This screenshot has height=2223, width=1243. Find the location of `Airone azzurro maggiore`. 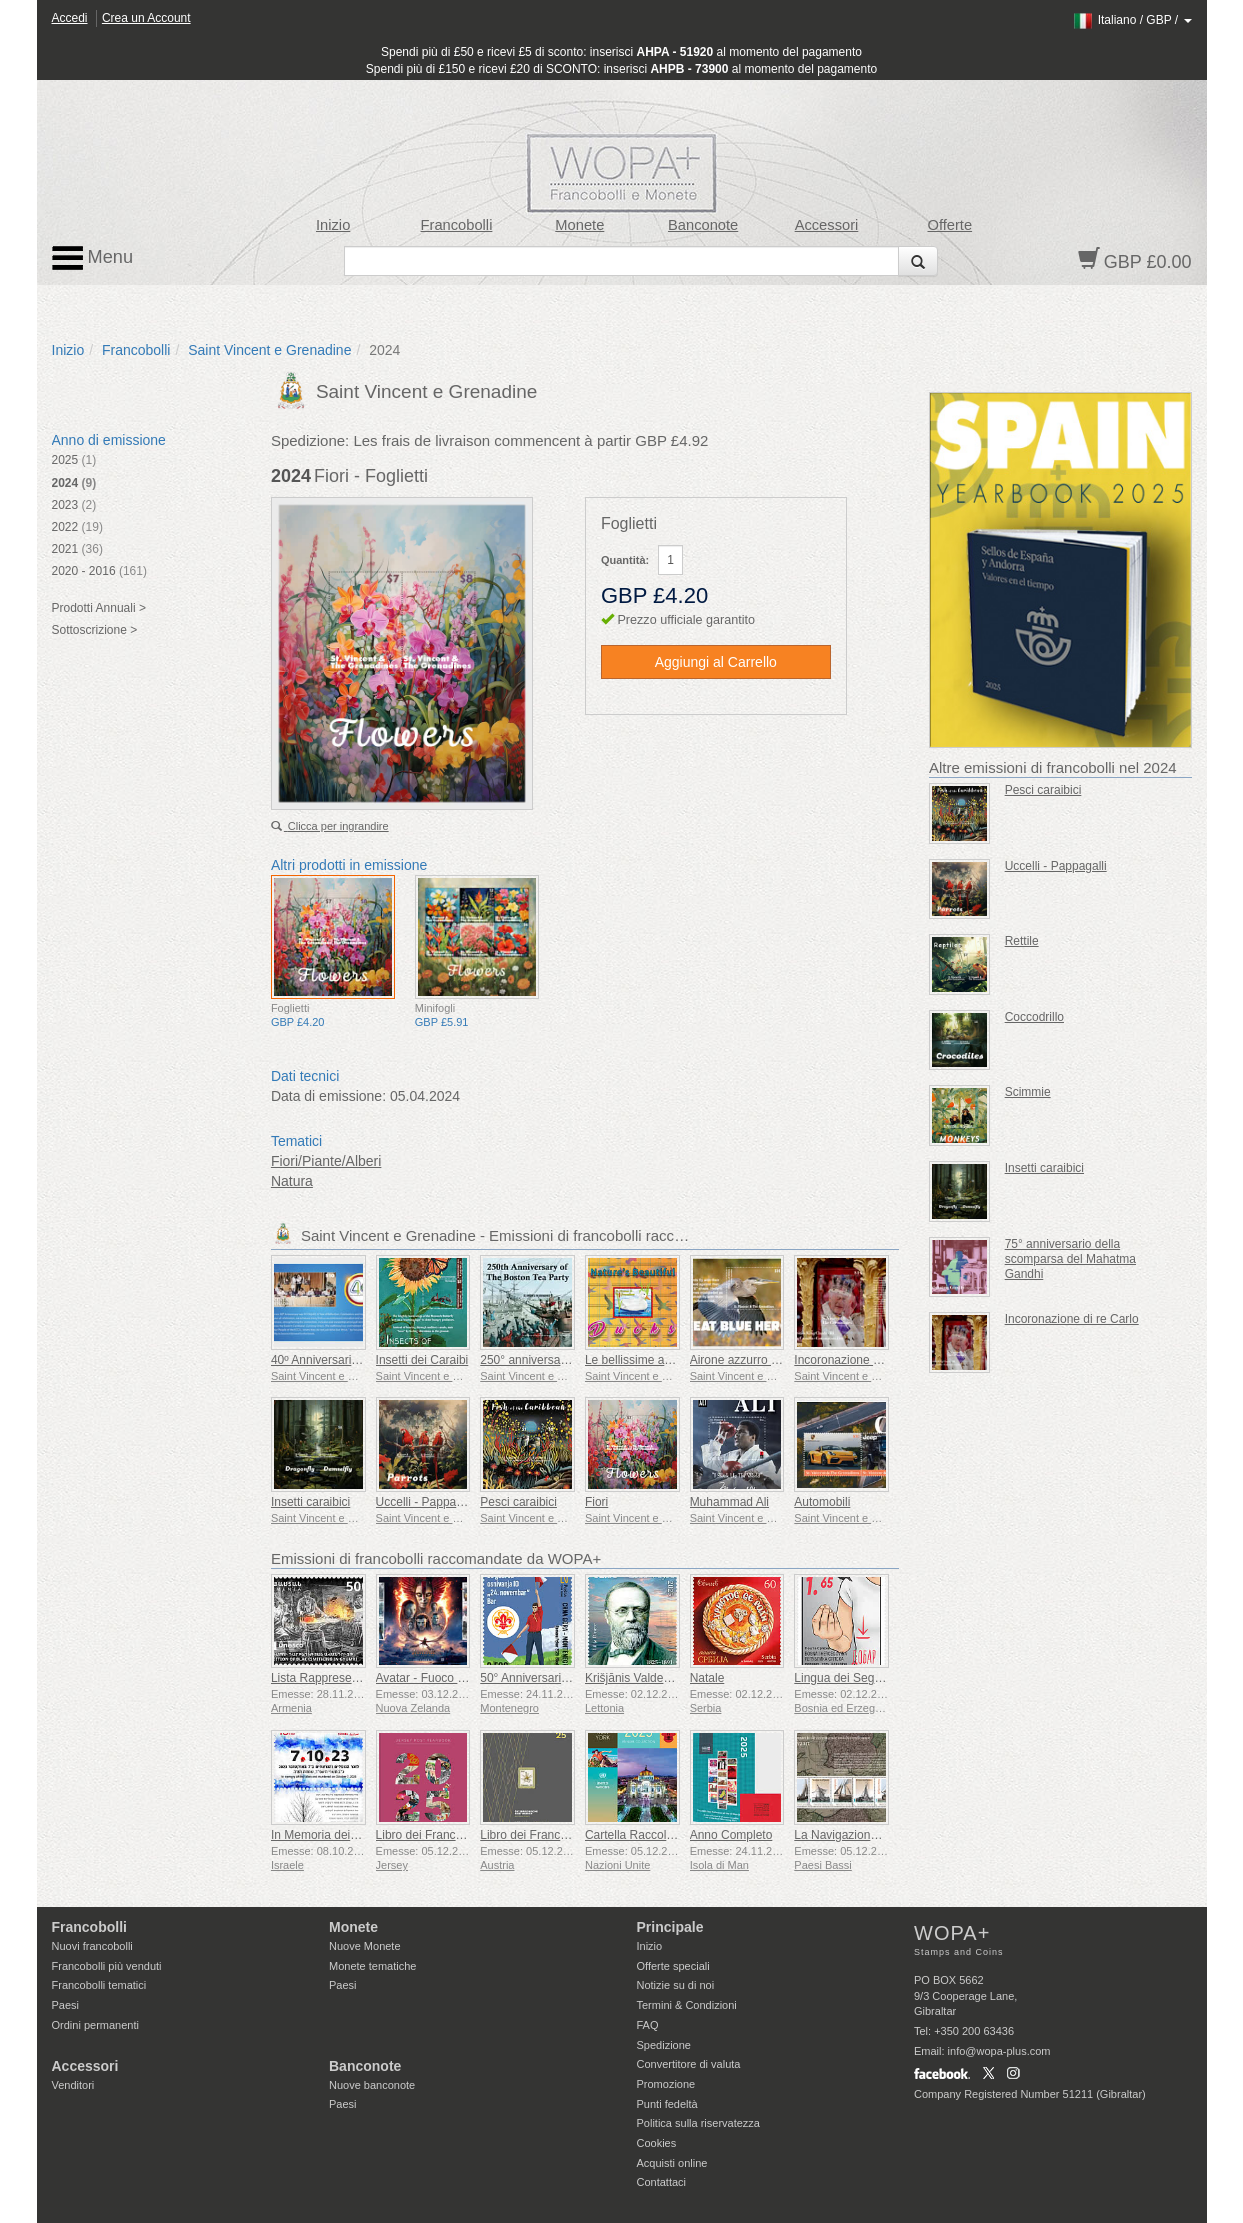

Airone azzurro maggiore is located at coordinates (755, 1360).